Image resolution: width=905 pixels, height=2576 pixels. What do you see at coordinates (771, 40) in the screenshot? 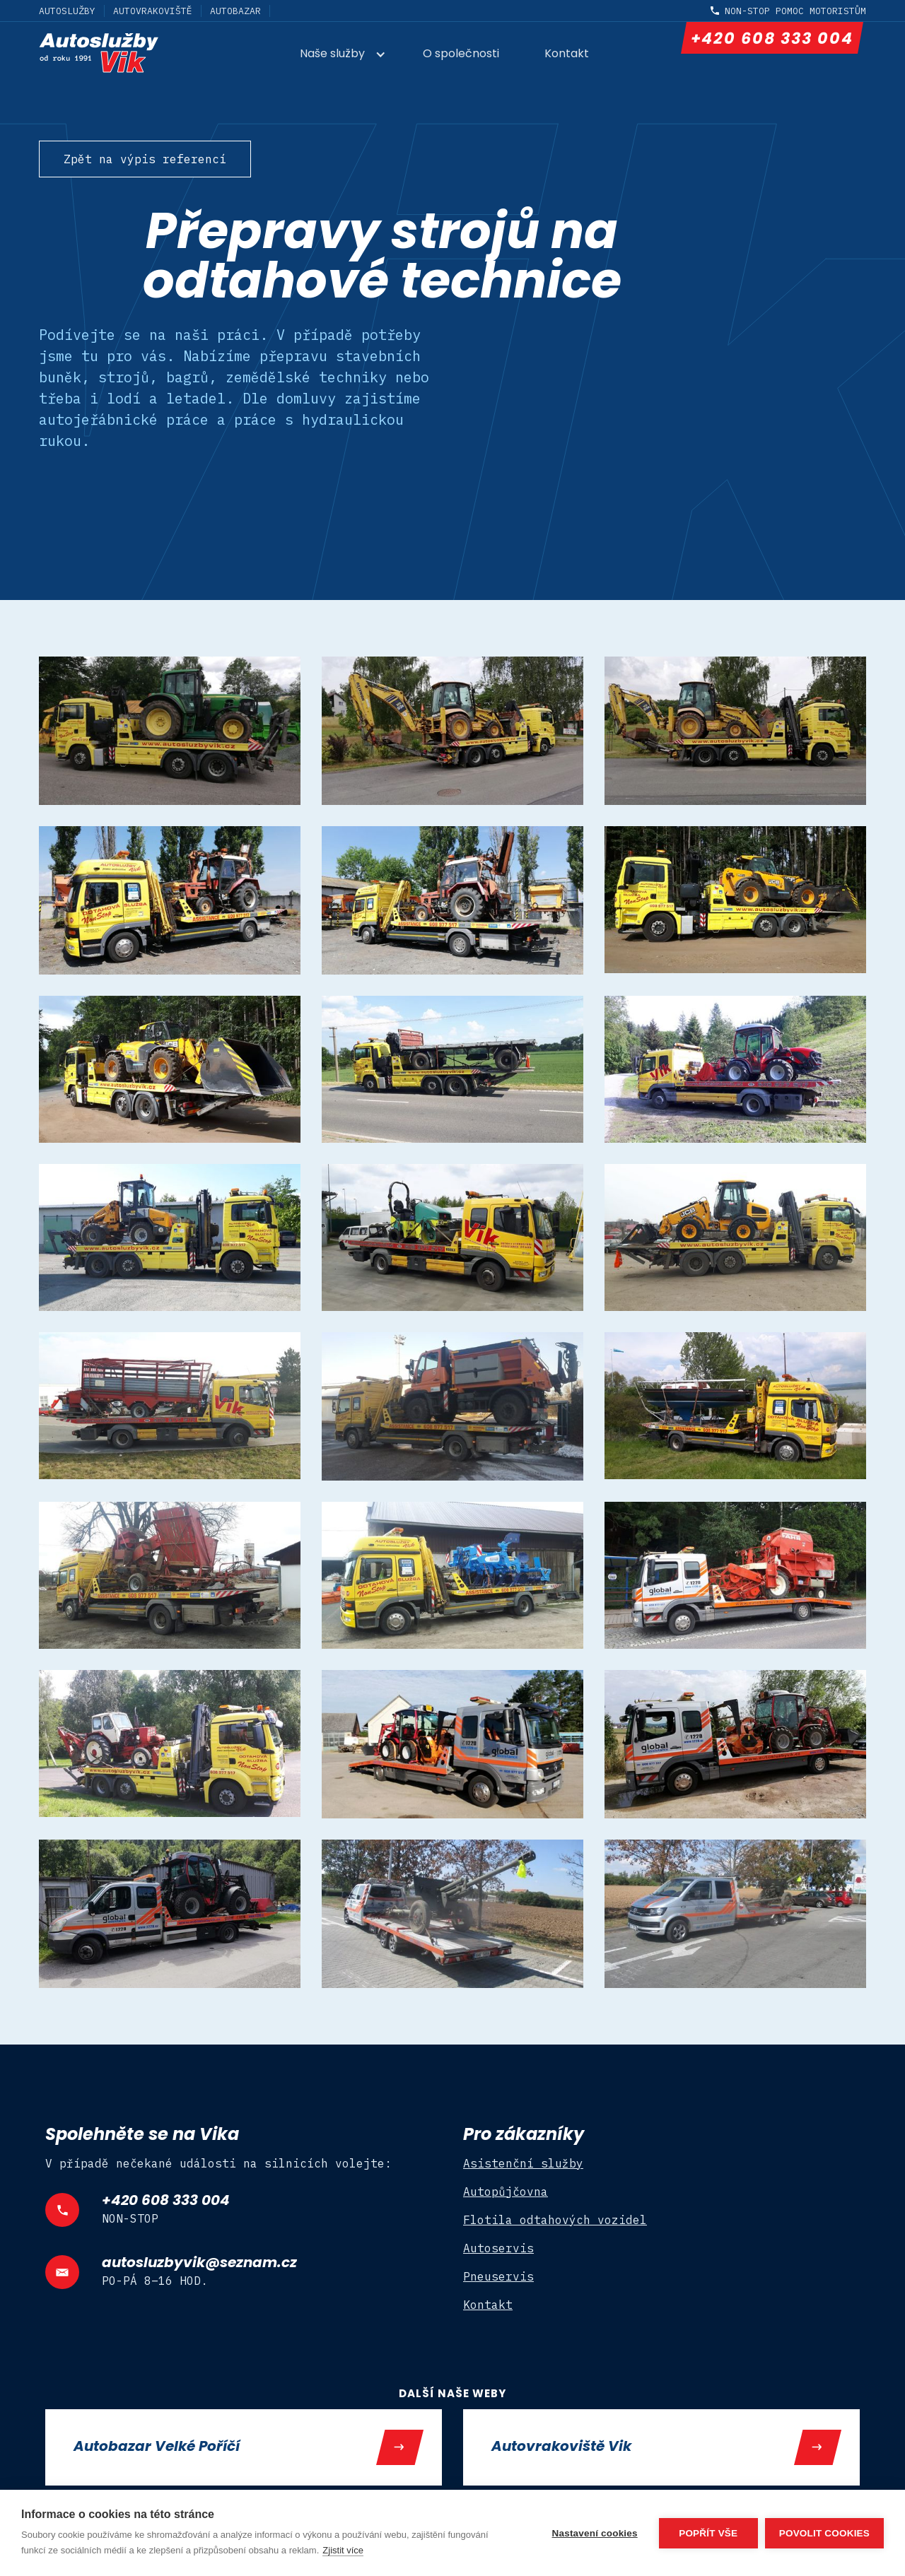
I see `+420 608 333 004` at bounding box center [771, 40].